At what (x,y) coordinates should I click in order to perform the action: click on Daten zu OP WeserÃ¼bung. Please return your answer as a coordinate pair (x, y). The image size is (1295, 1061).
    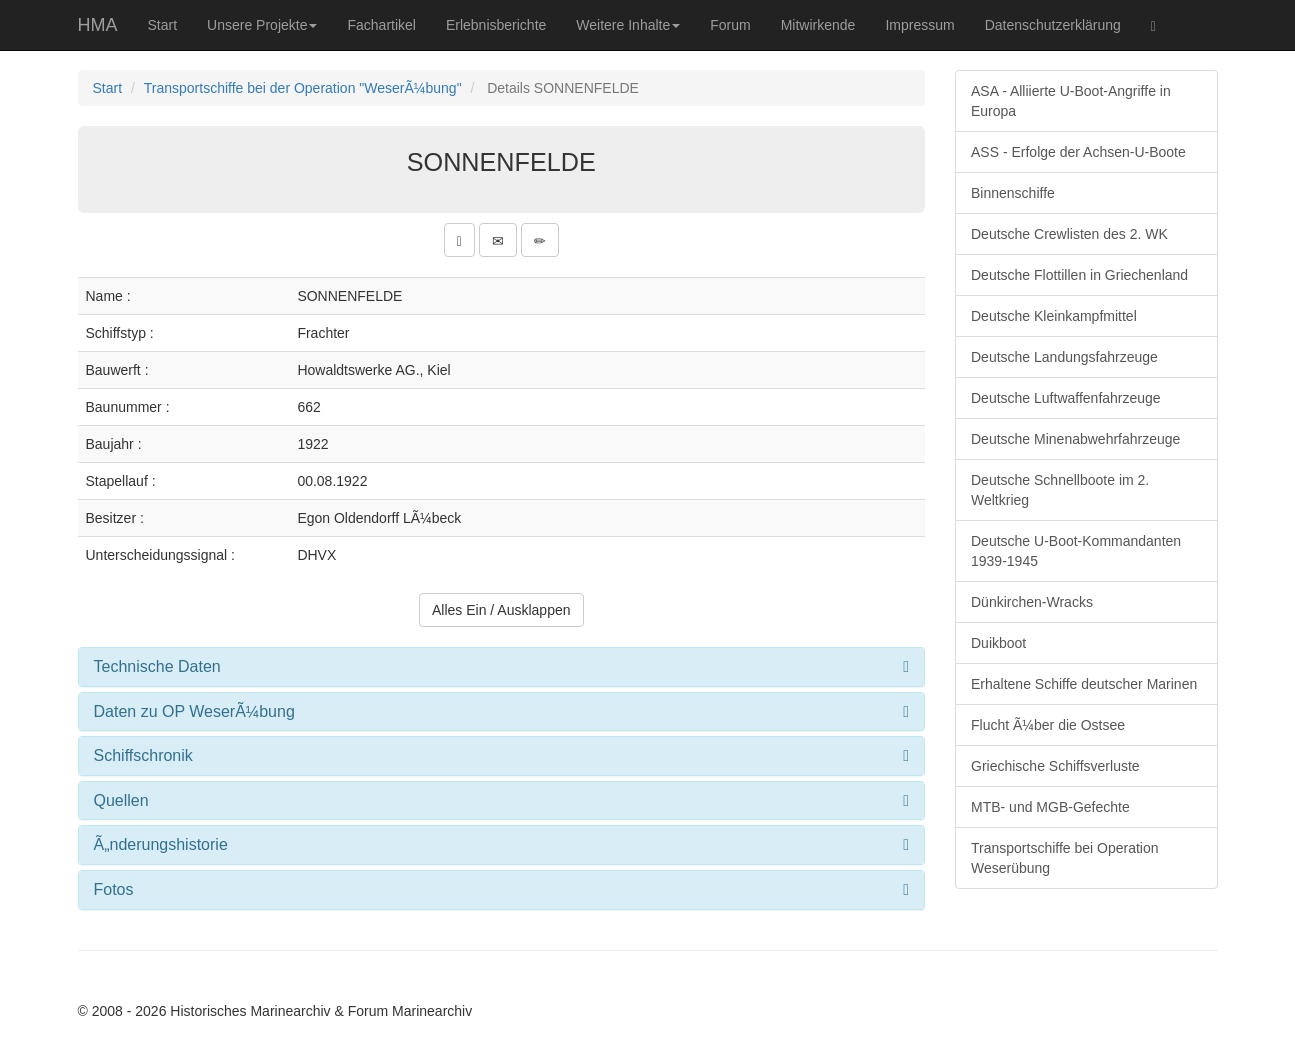
    Looking at the image, I should click on (194, 711).